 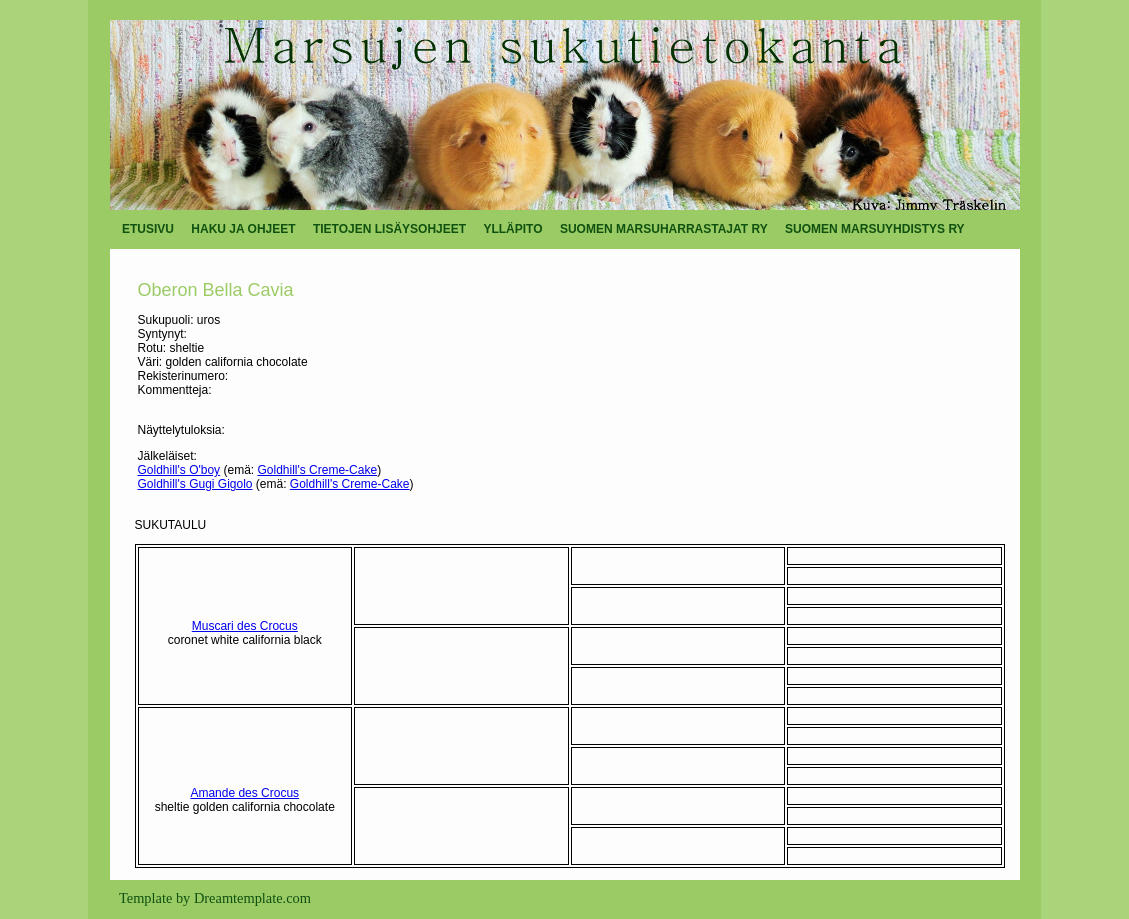 What do you see at coordinates (195, 484) in the screenshot?
I see `Goldhill's Gugi Gigolo` at bounding box center [195, 484].